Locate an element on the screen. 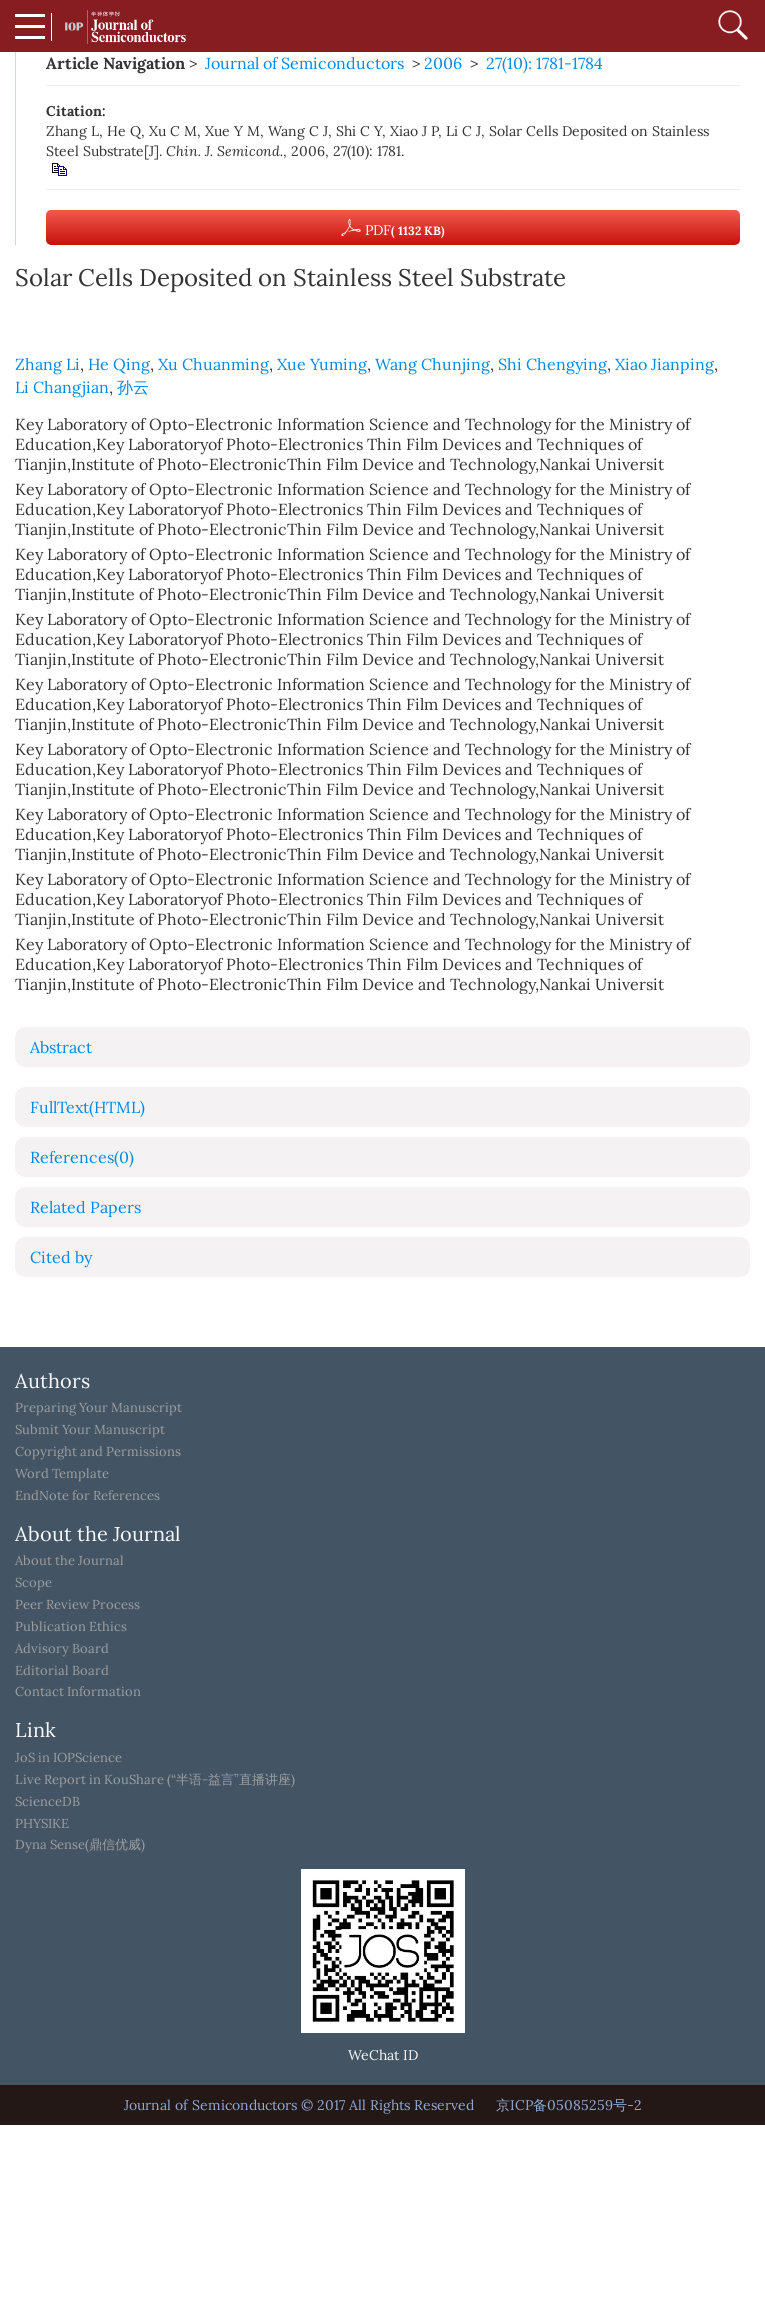  Li Changjian is located at coordinates (62, 387).